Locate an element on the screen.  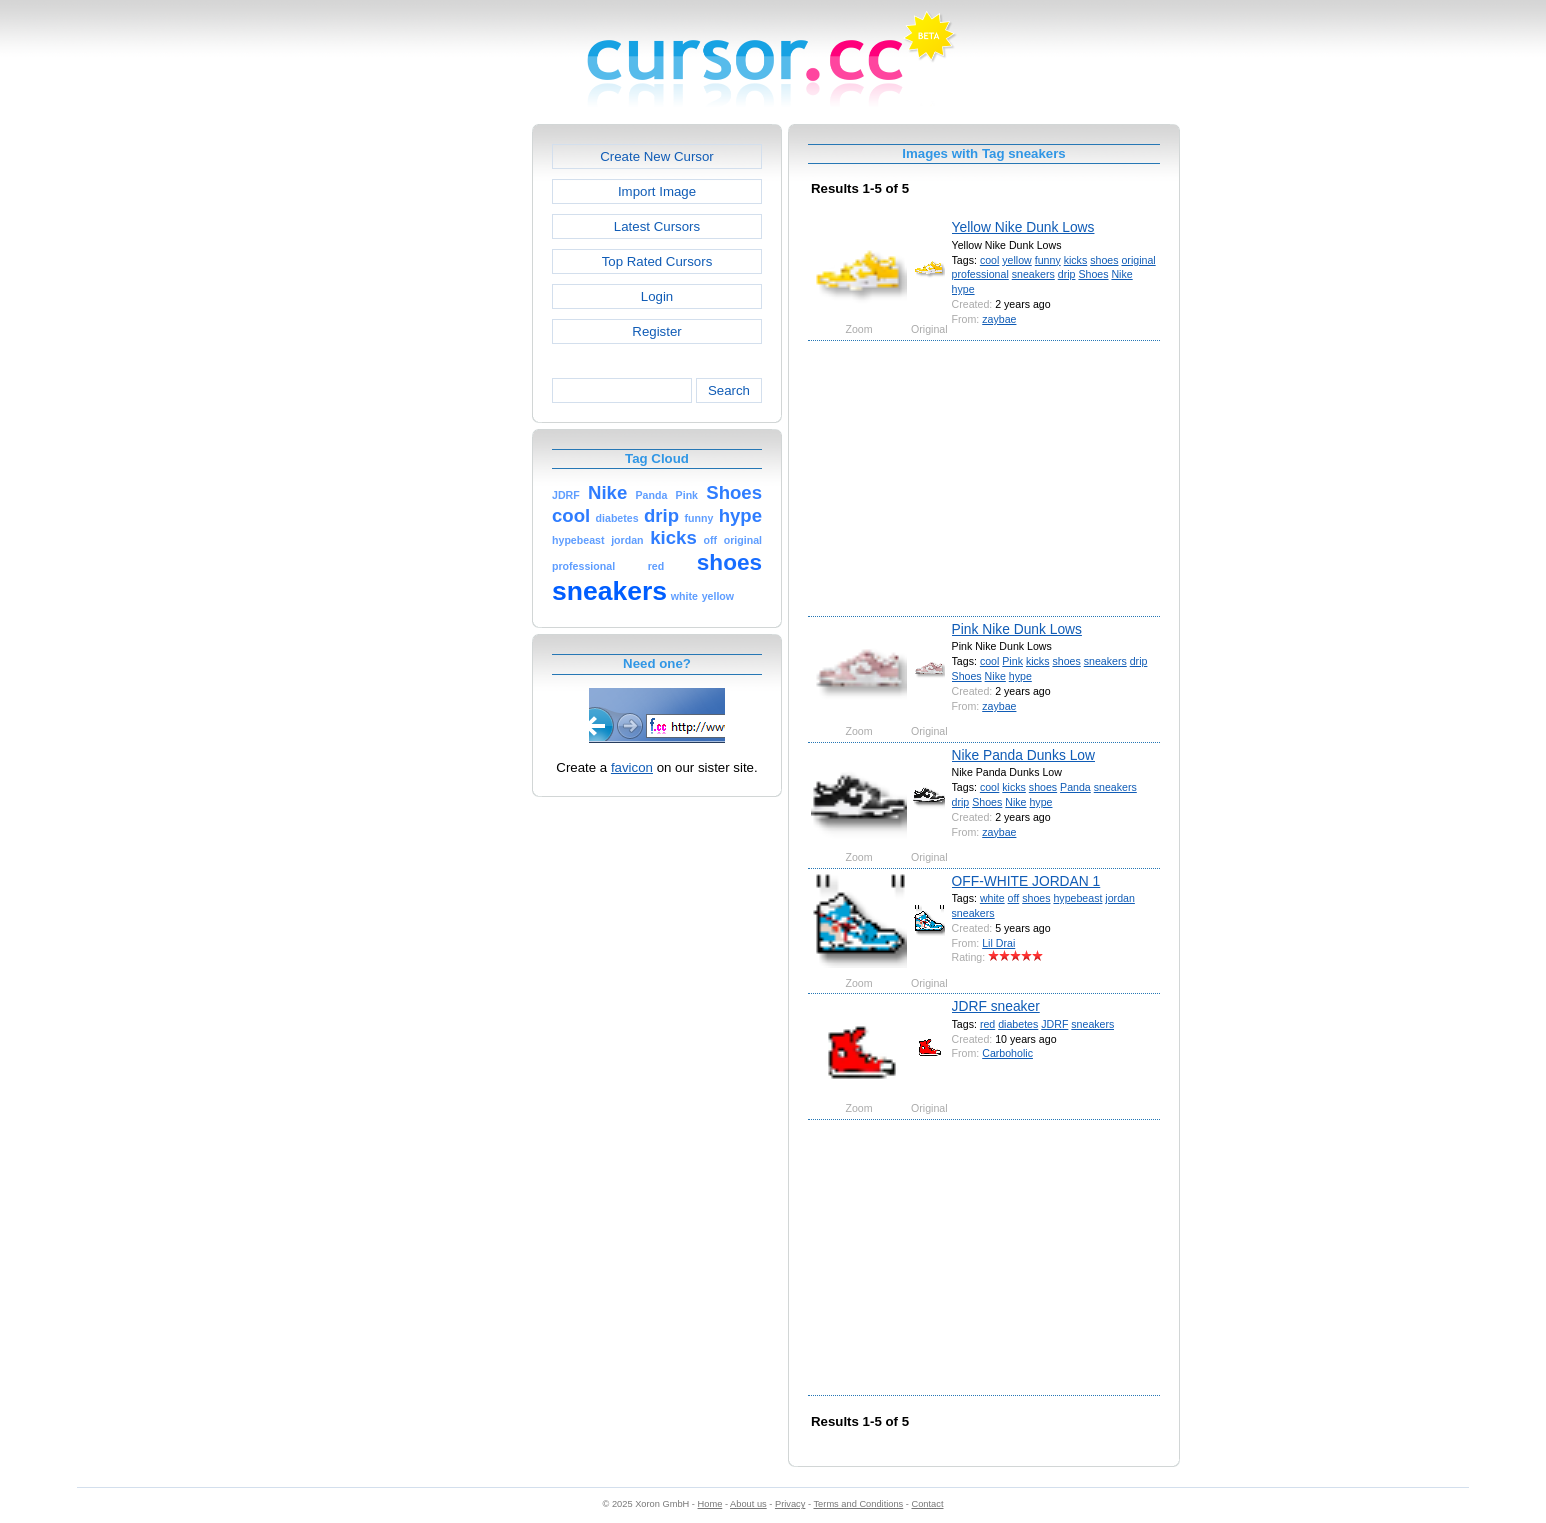
cool is located at coordinates (989, 260).